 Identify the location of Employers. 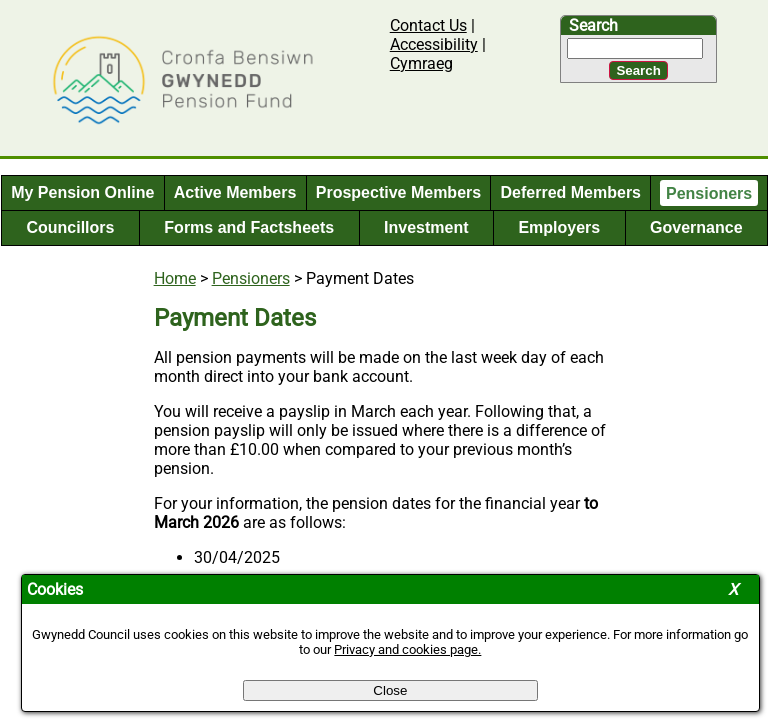
(559, 227).